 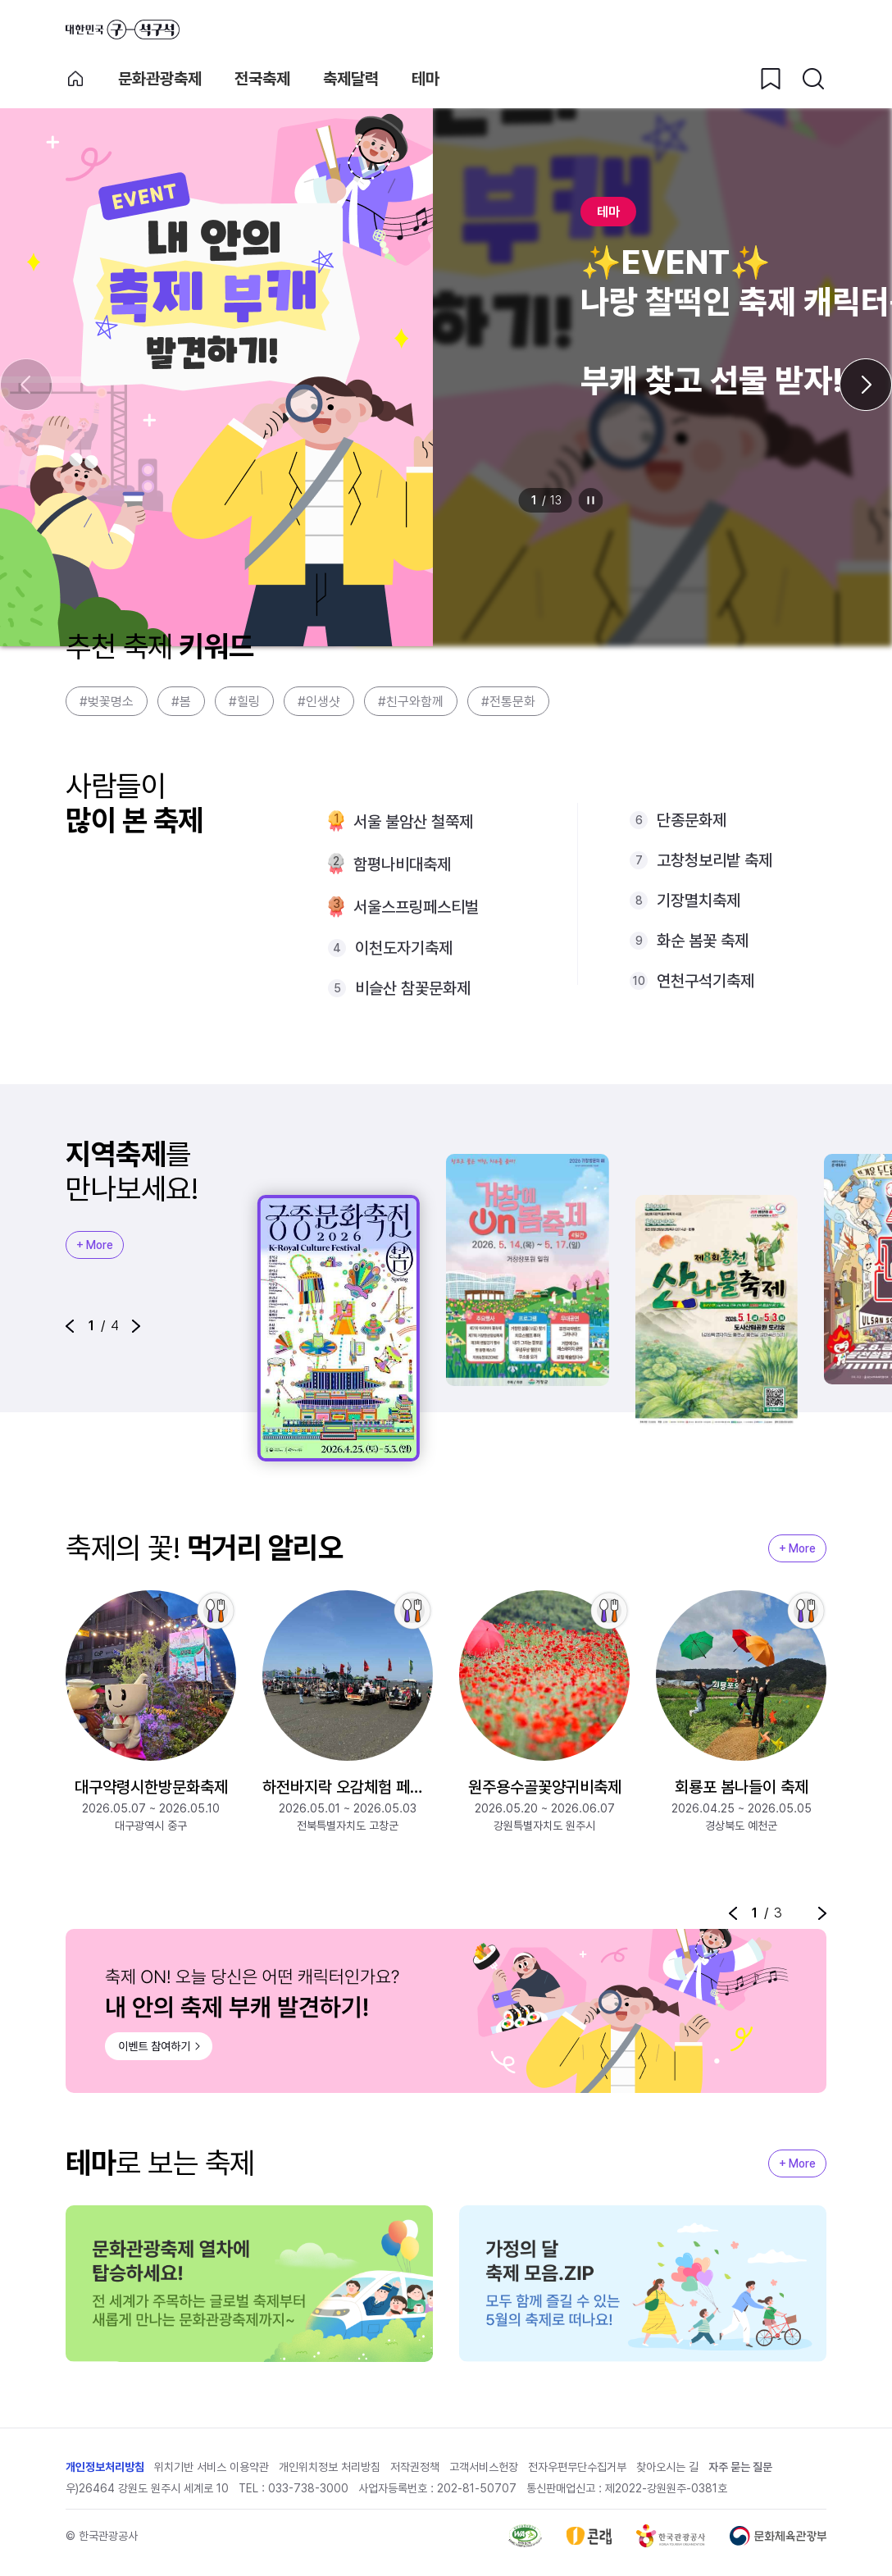 I want to click on 축제달력, so click(x=351, y=79).